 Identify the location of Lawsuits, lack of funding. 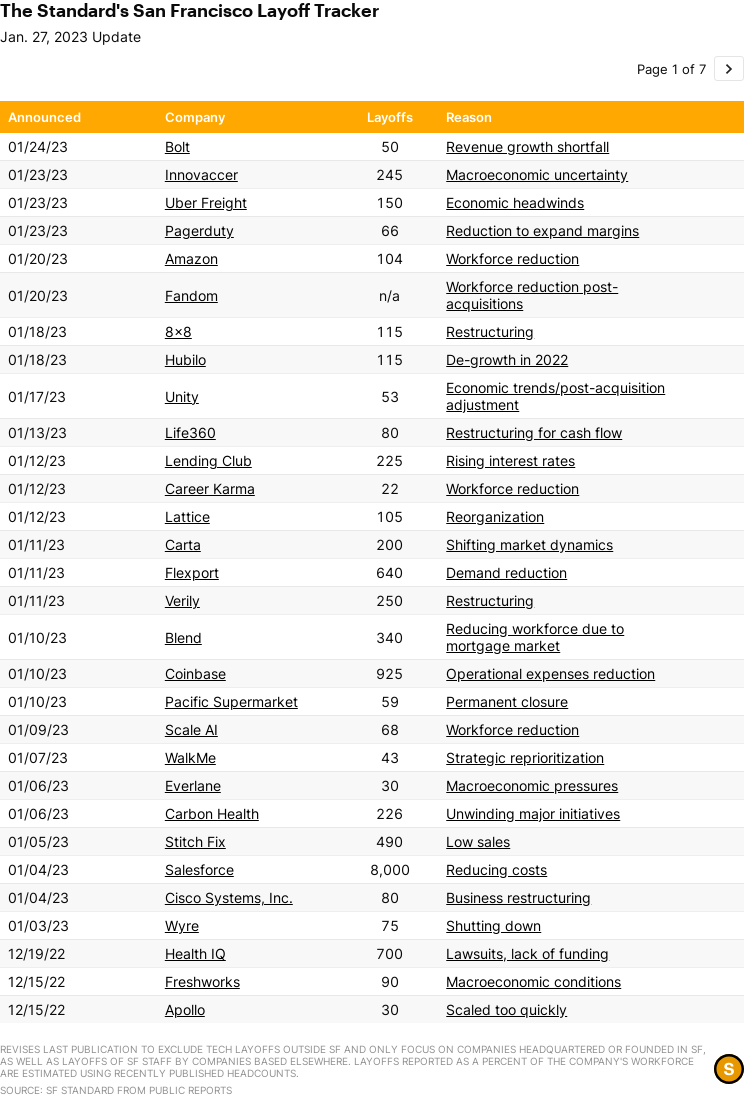
(527, 953).